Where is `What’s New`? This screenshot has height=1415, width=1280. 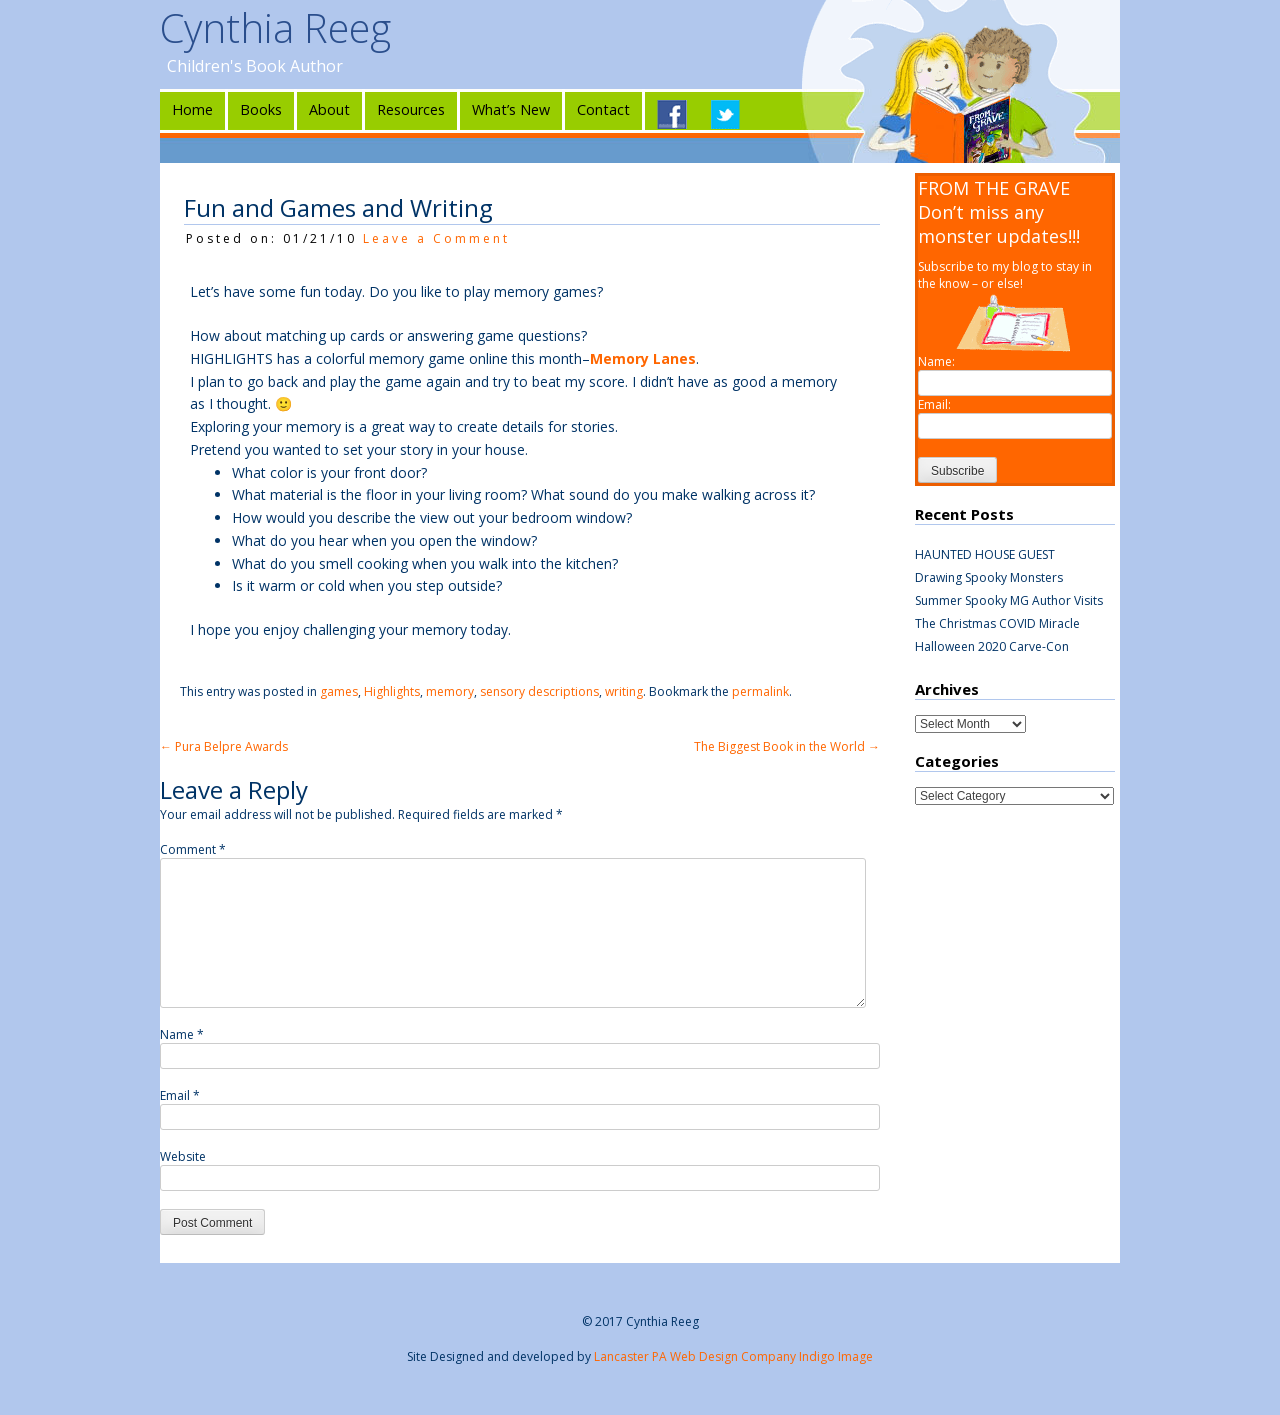 What’s New is located at coordinates (511, 109).